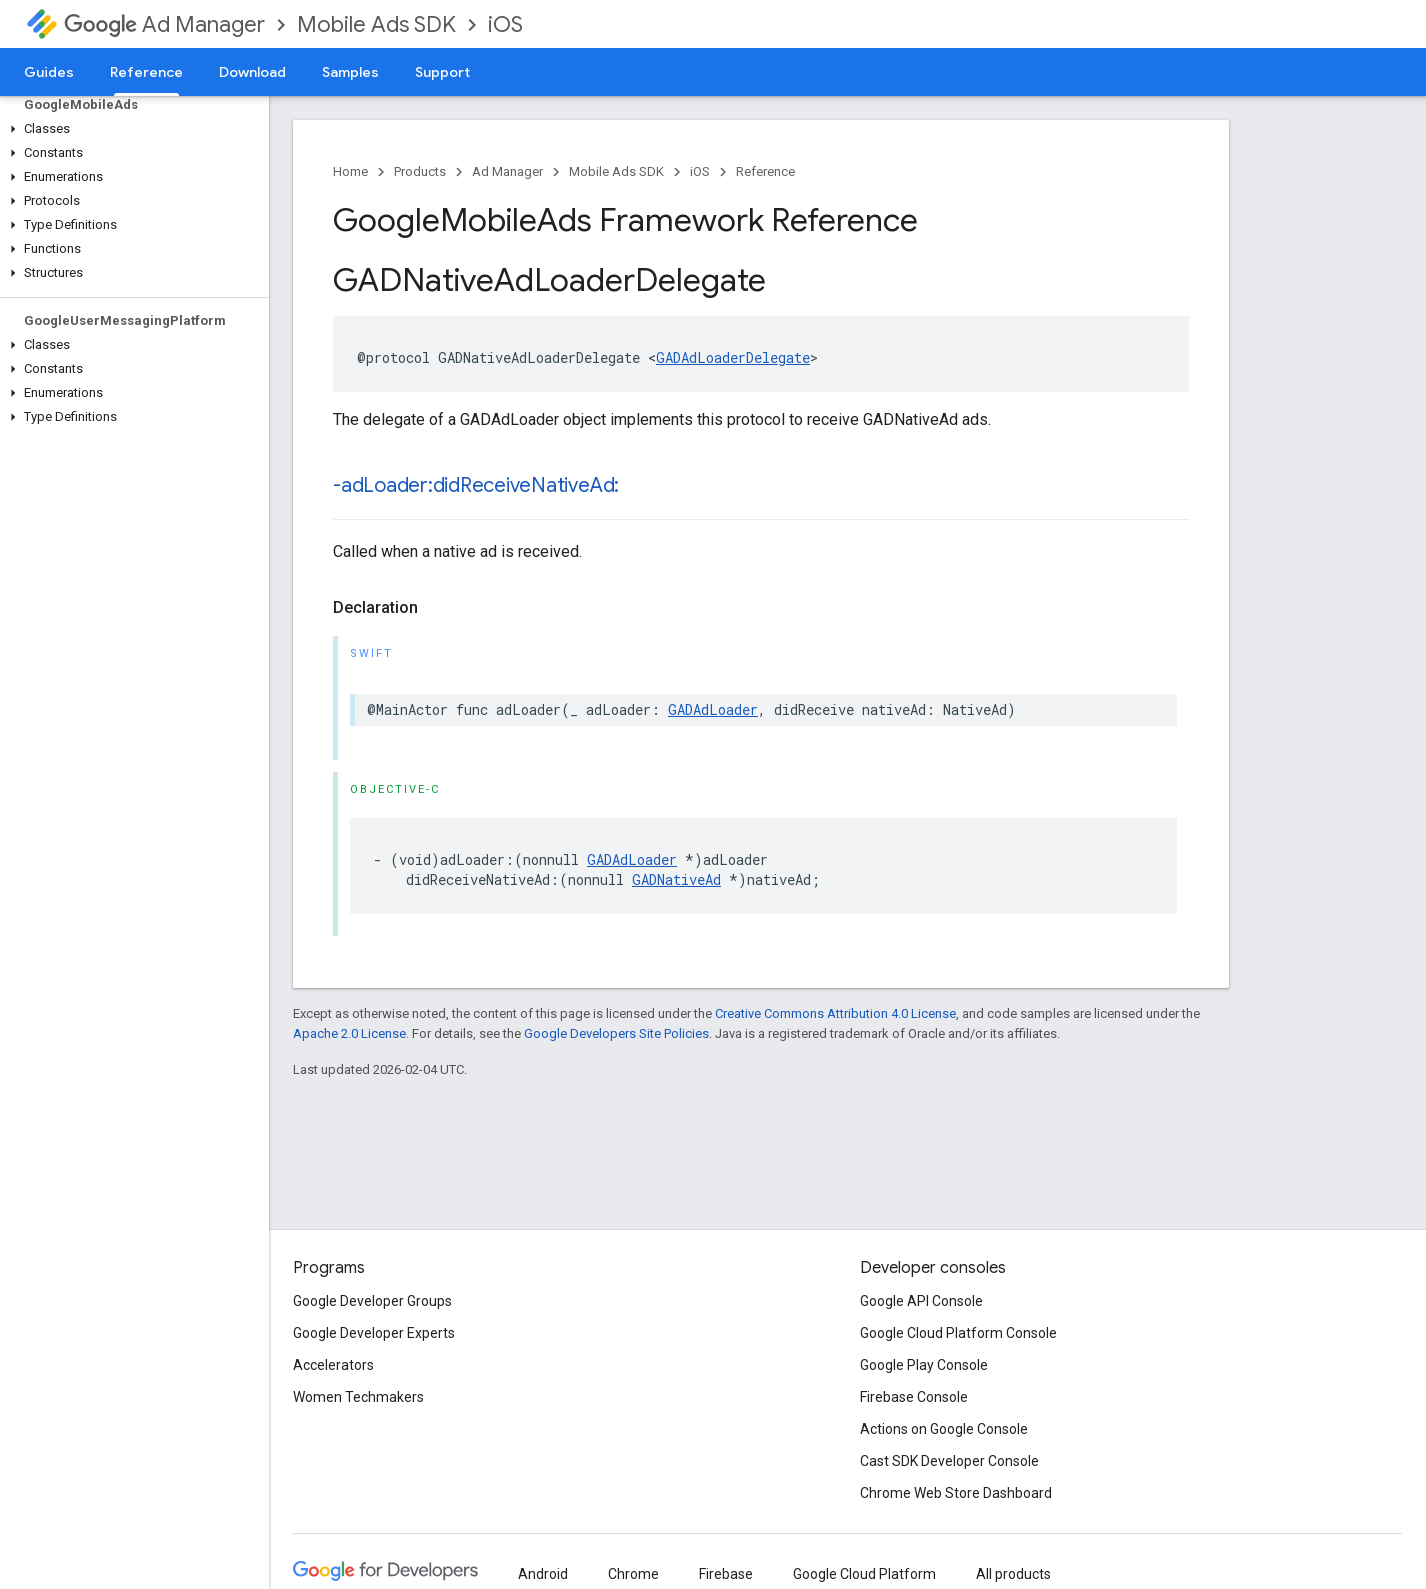 The image size is (1426, 1589). Describe the element at coordinates (765, 171) in the screenshot. I see `Reference` at that location.